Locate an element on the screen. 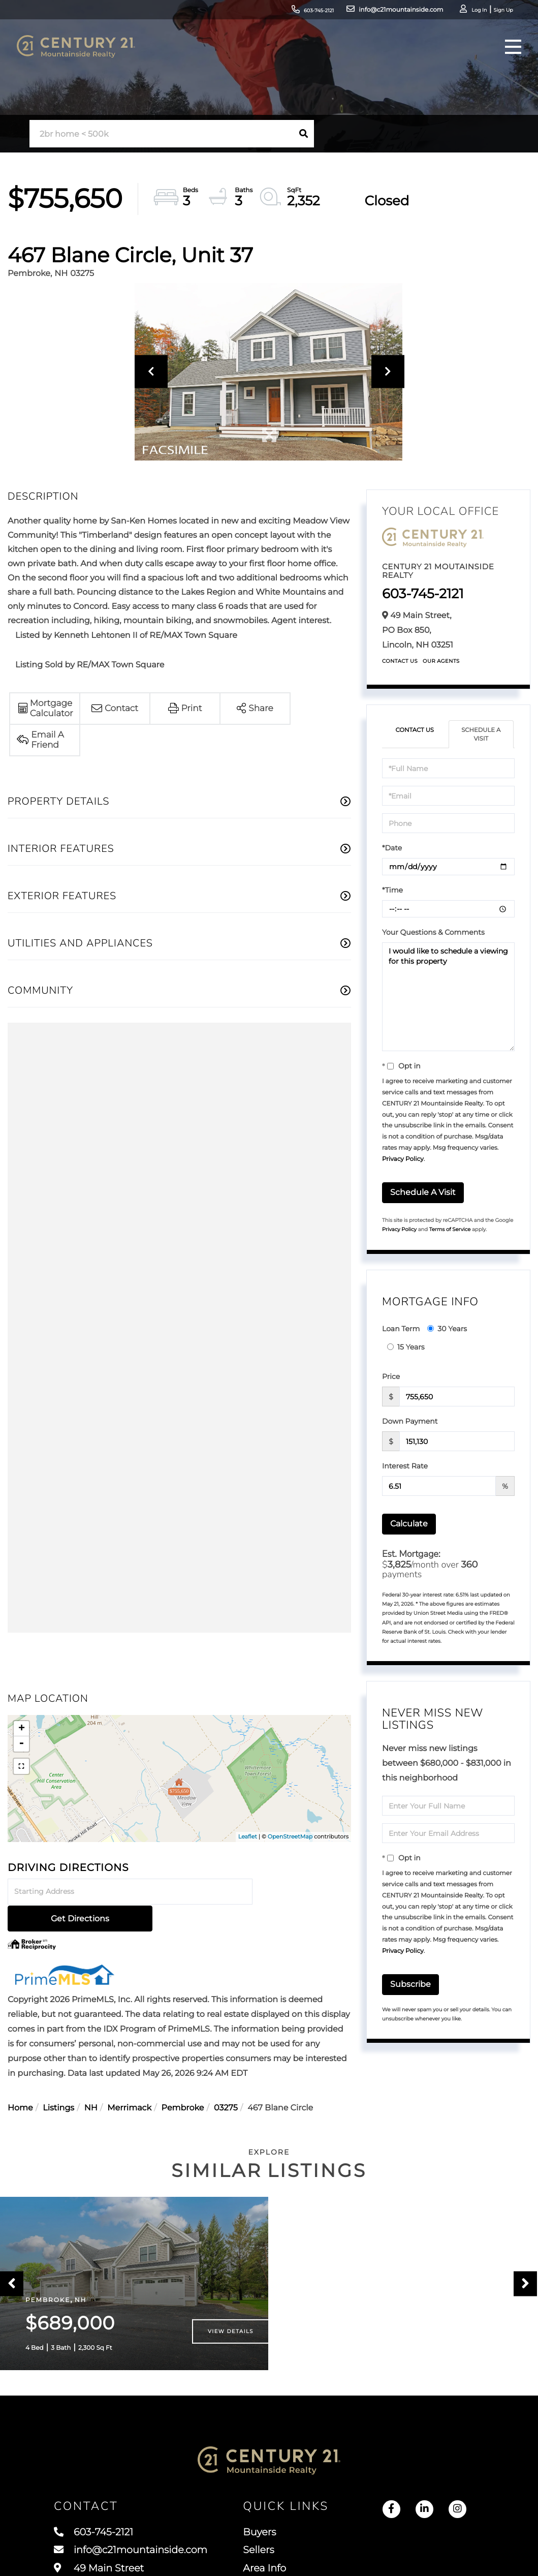 This screenshot has height=2576, width=538. Leaflet is located at coordinates (247, 1836).